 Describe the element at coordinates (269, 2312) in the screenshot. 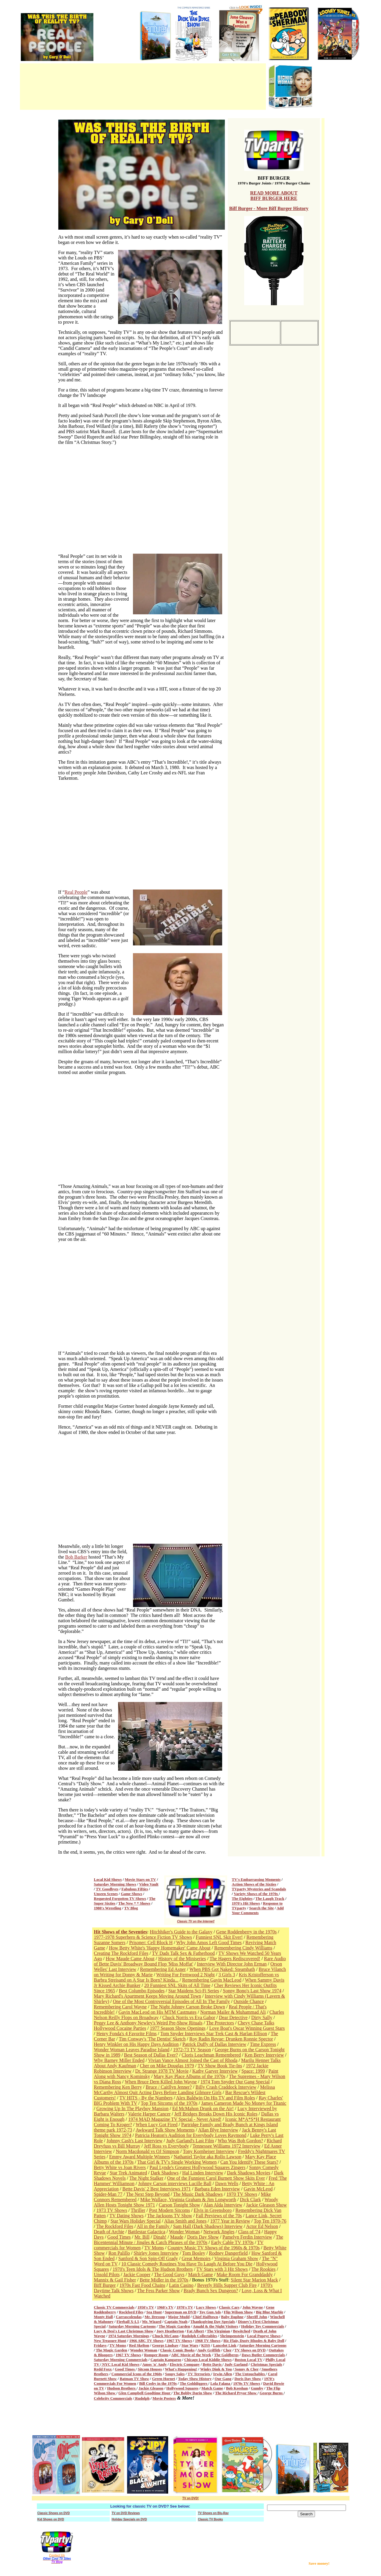

I see `Big Blue Marble` at that location.